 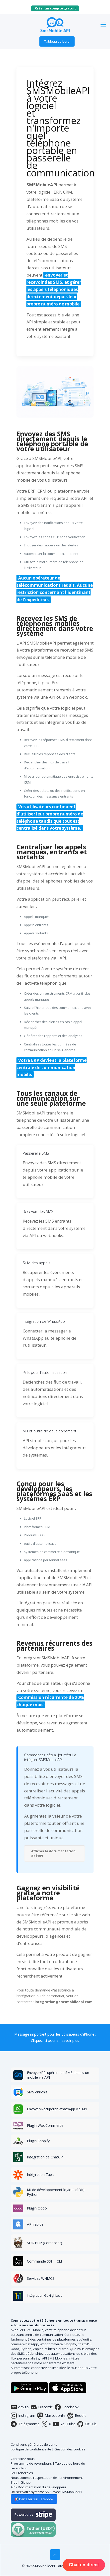 I want to click on Instagram, so click(x=23, y=2416).